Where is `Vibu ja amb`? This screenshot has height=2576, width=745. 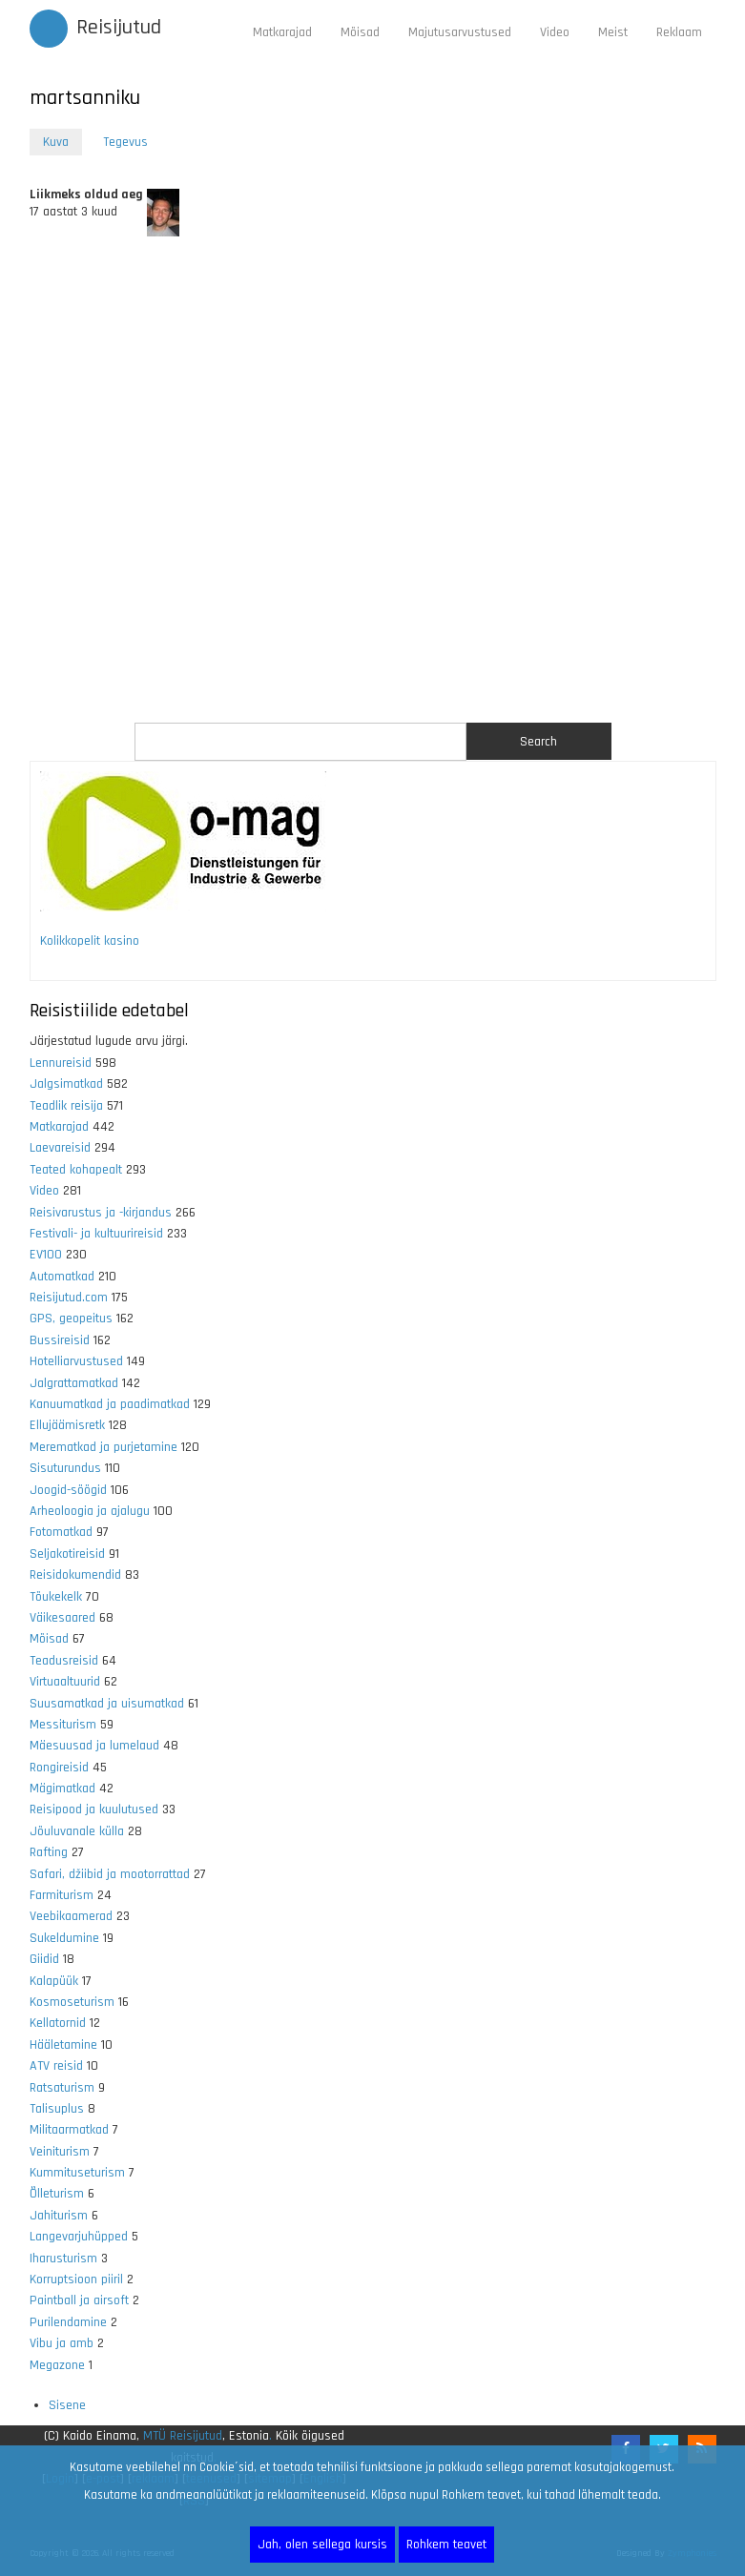
Vibu ja amb is located at coordinates (61, 2343).